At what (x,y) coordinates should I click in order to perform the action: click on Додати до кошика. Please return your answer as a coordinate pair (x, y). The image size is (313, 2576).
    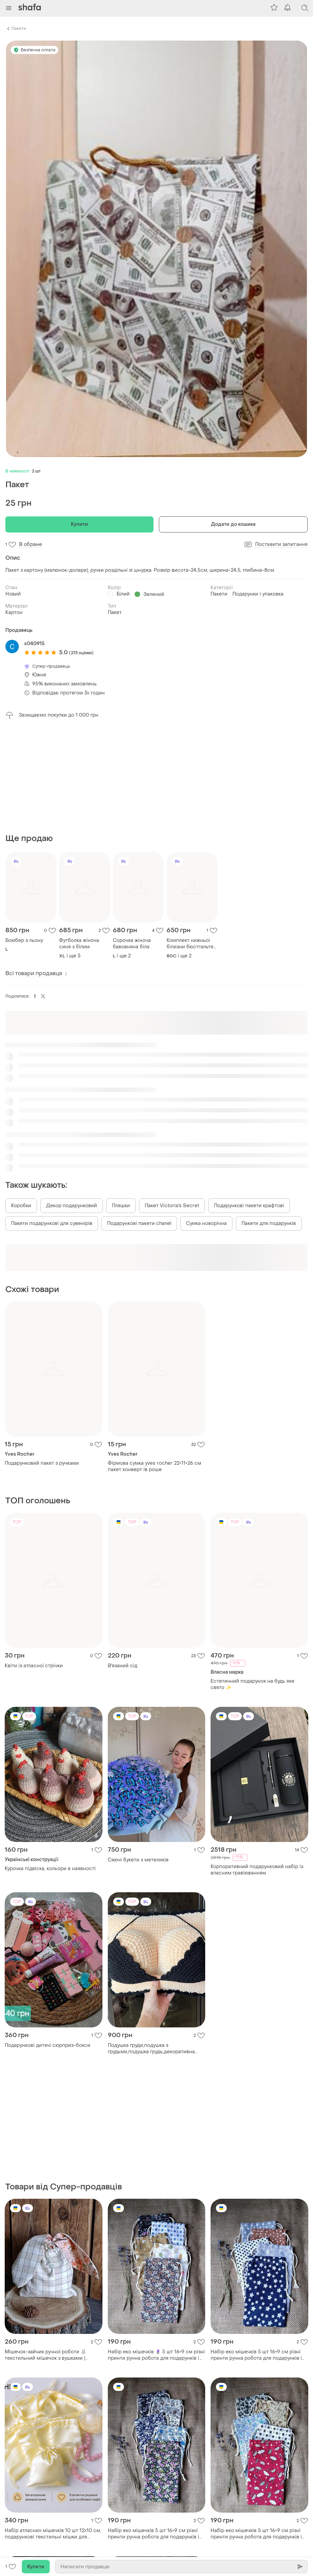
    Looking at the image, I should click on (233, 524).